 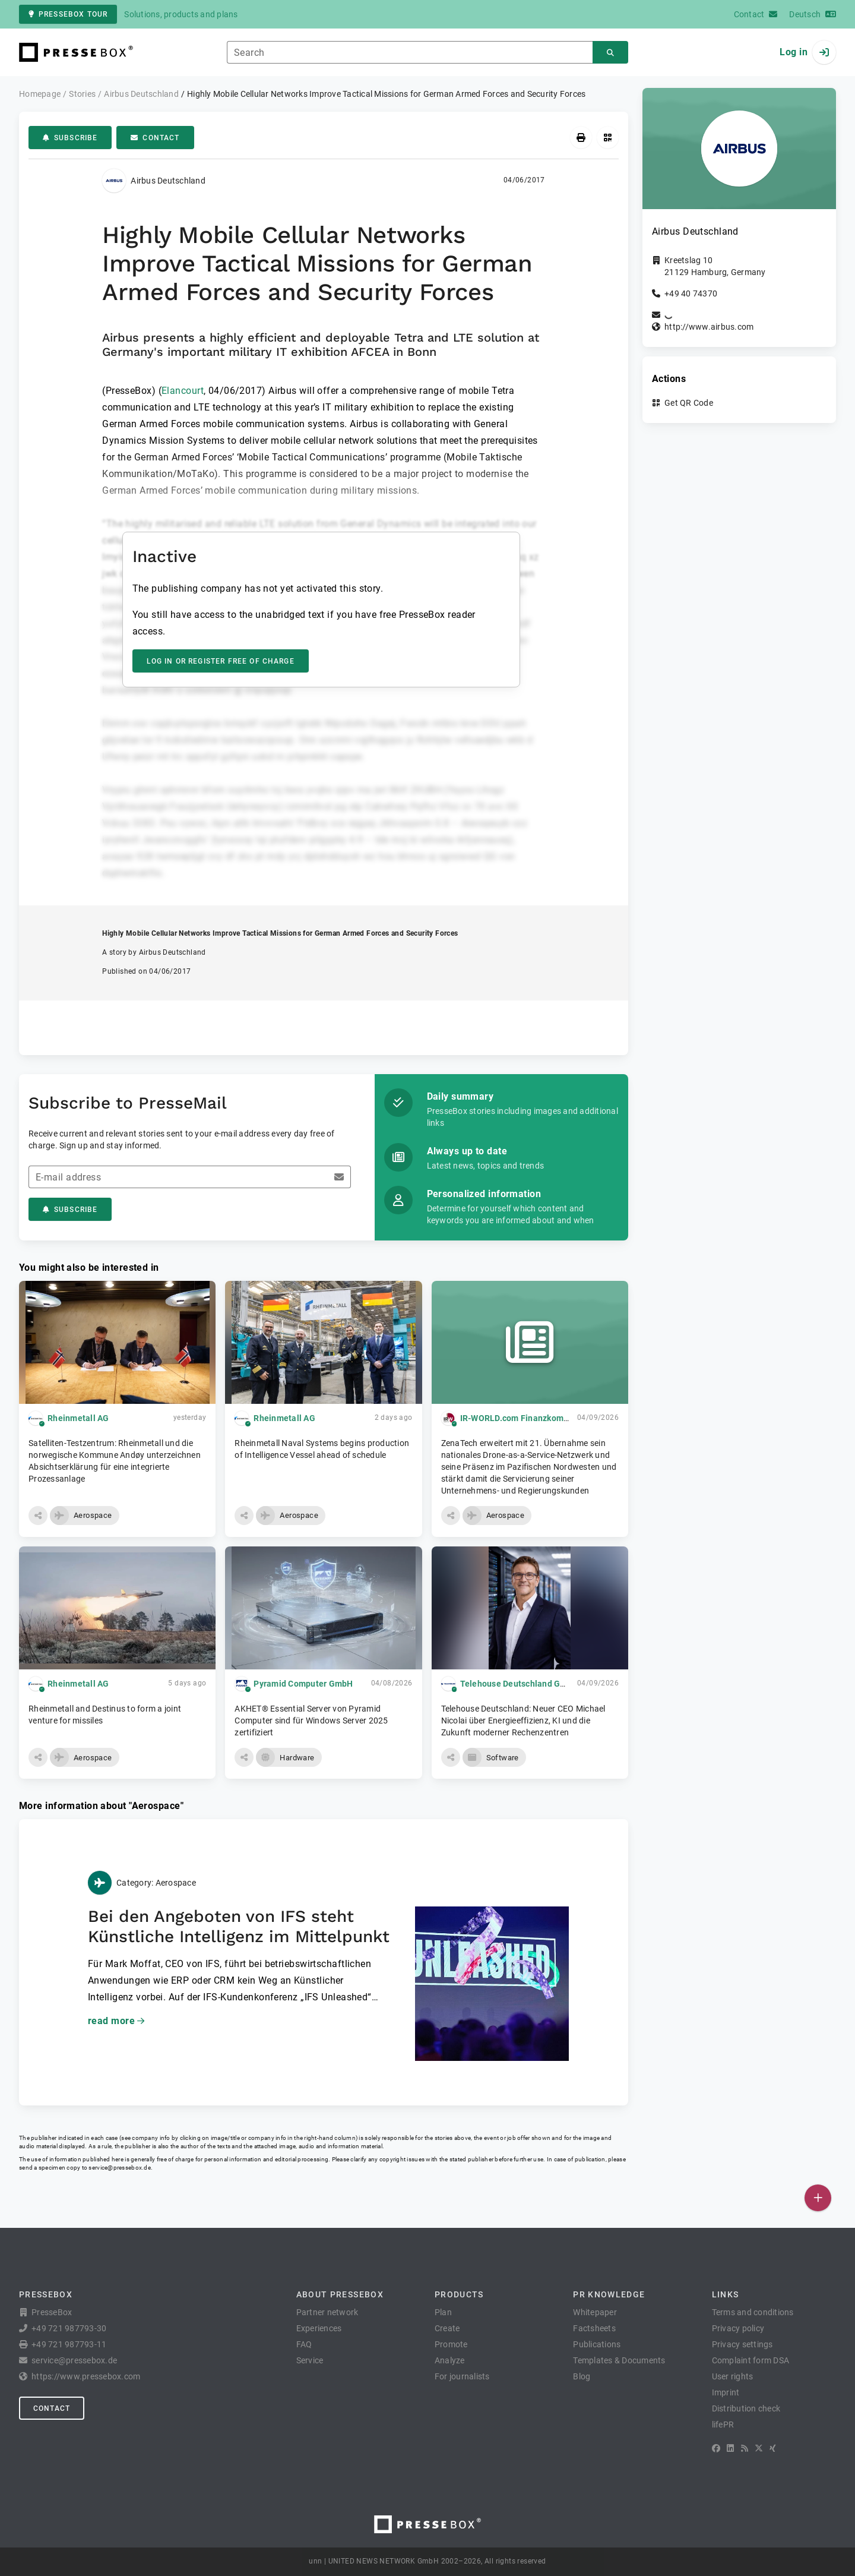 I want to click on https://www.pressebox.com, so click(x=85, y=2376).